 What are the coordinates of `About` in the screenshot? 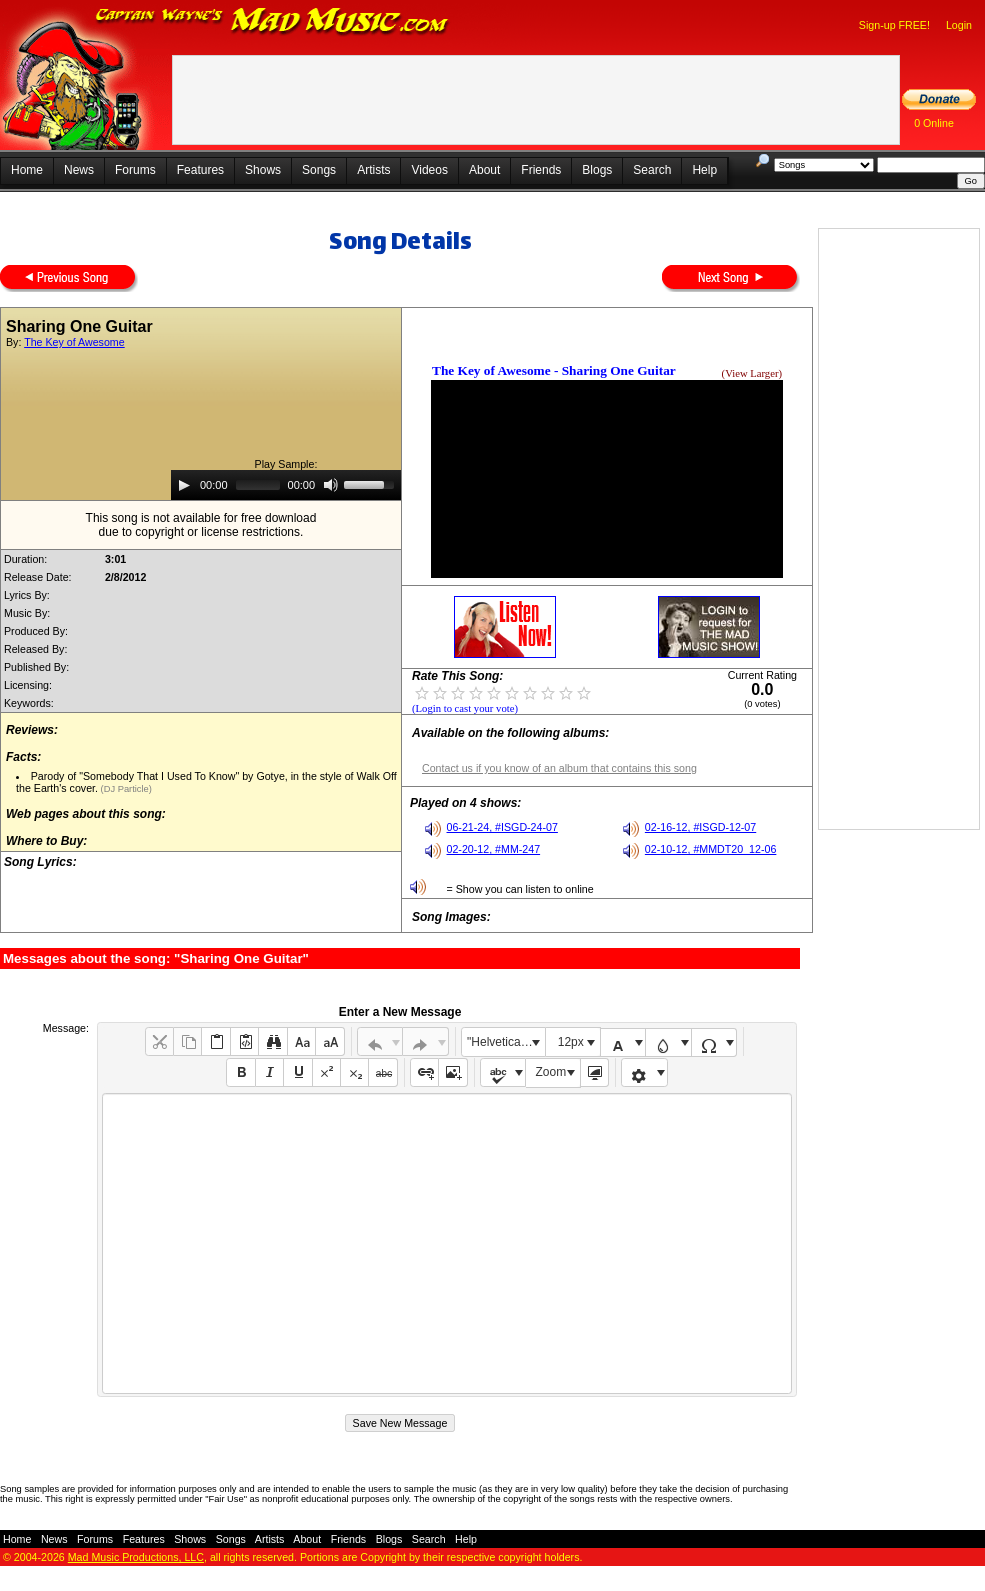 It's located at (484, 170).